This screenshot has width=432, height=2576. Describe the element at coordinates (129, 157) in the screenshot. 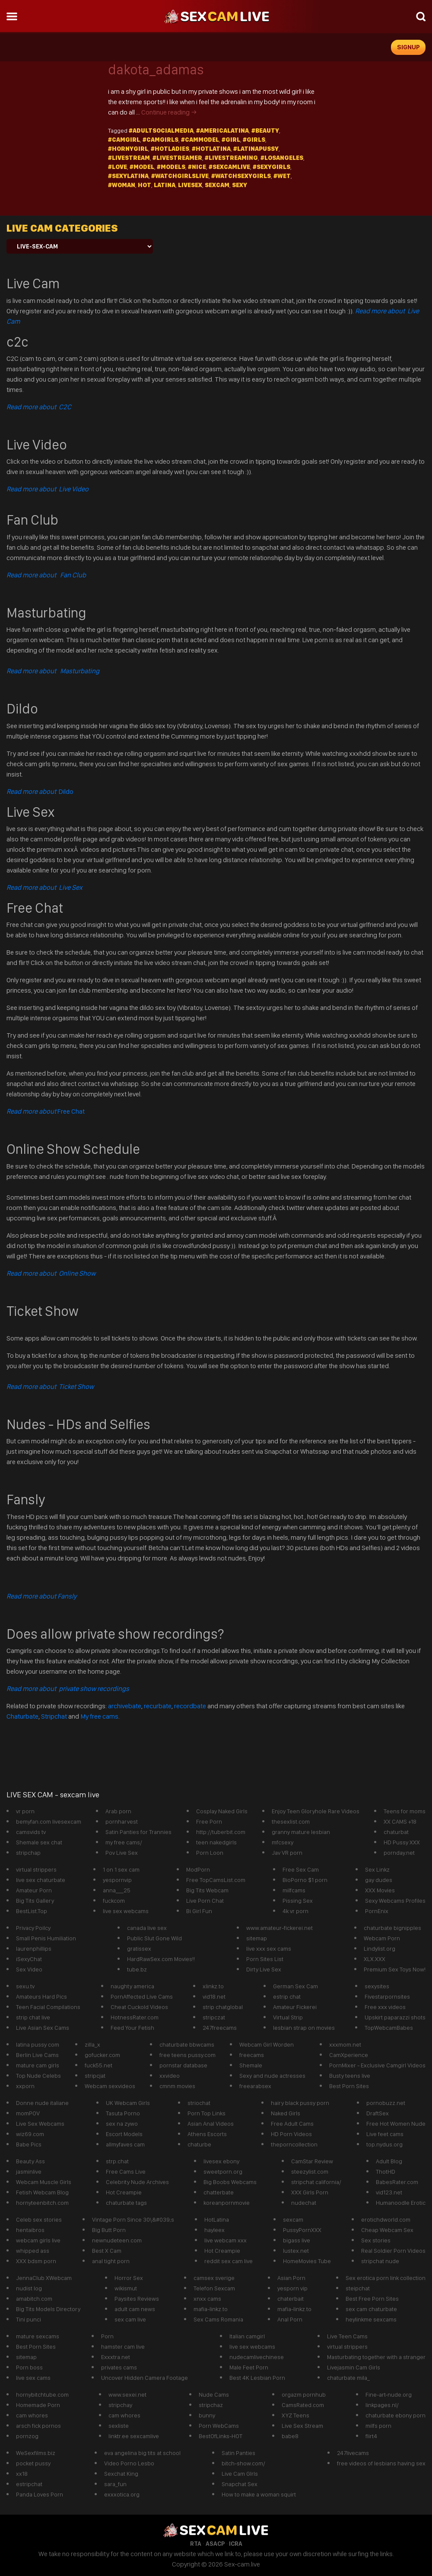

I see `#Livestream` at that location.